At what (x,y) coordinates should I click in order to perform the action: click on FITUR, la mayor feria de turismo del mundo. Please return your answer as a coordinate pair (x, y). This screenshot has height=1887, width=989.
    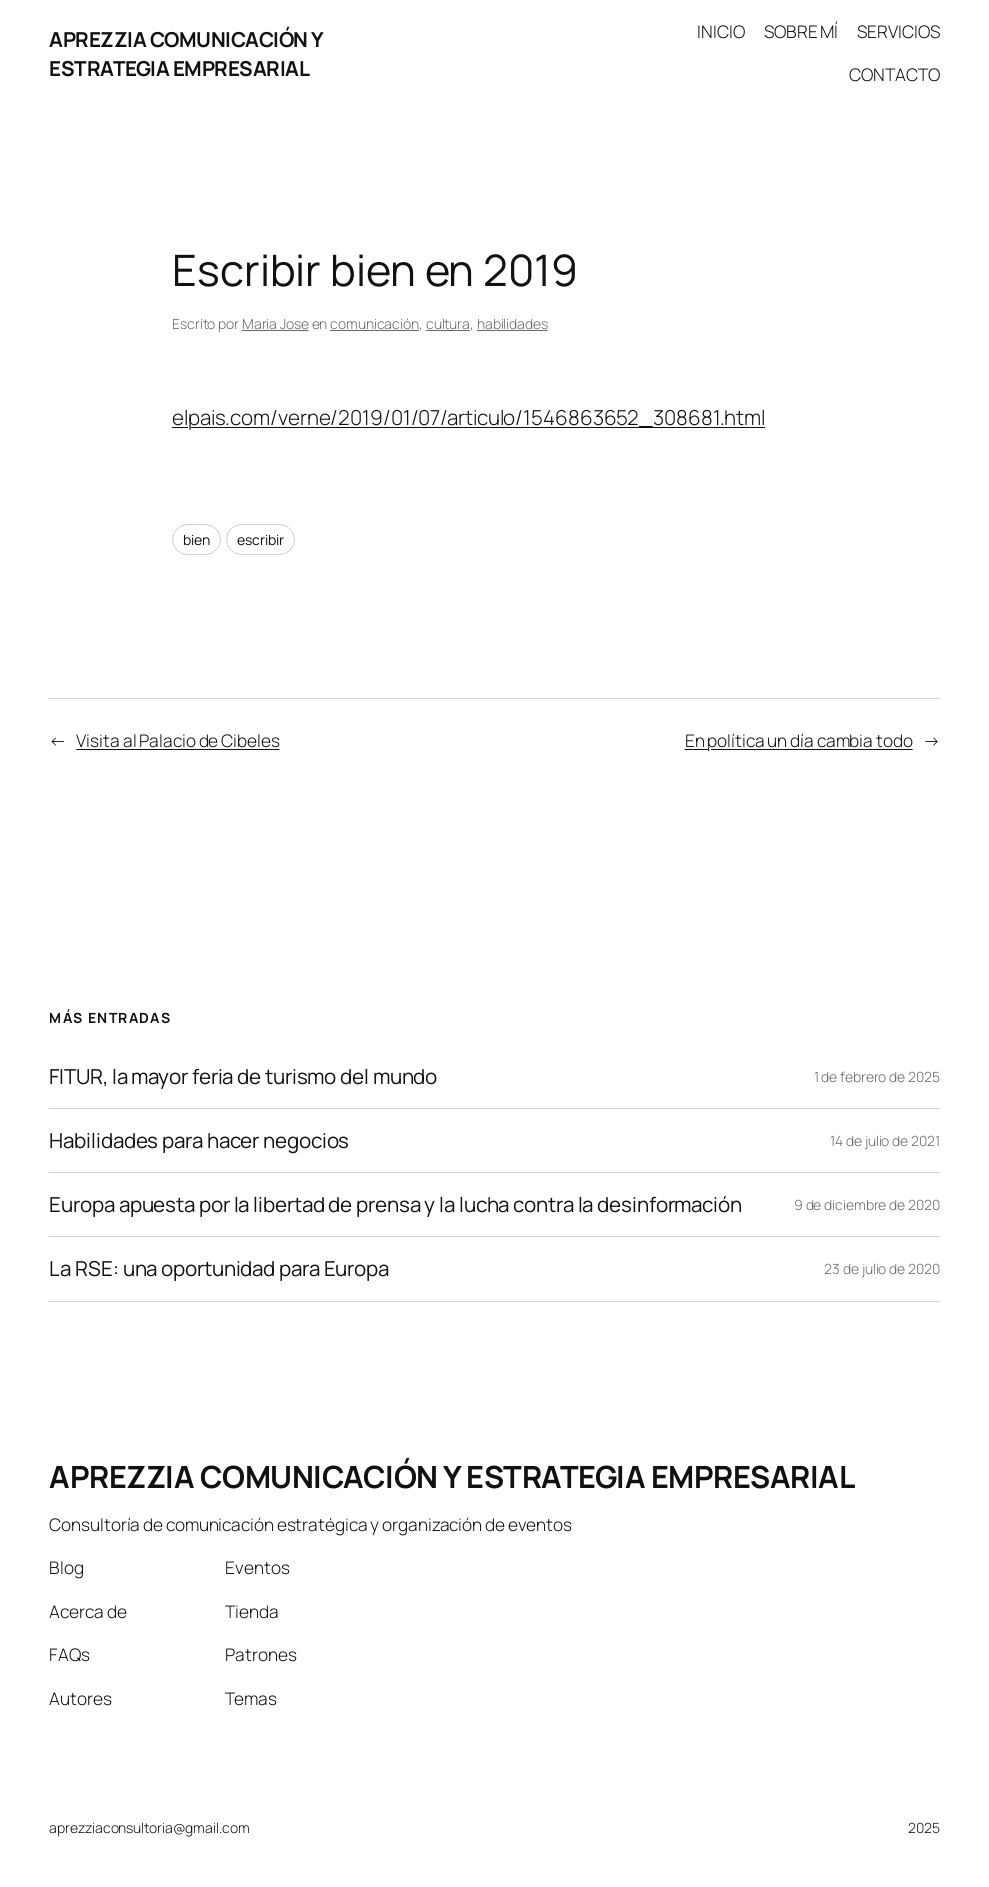
    Looking at the image, I should click on (243, 1076).